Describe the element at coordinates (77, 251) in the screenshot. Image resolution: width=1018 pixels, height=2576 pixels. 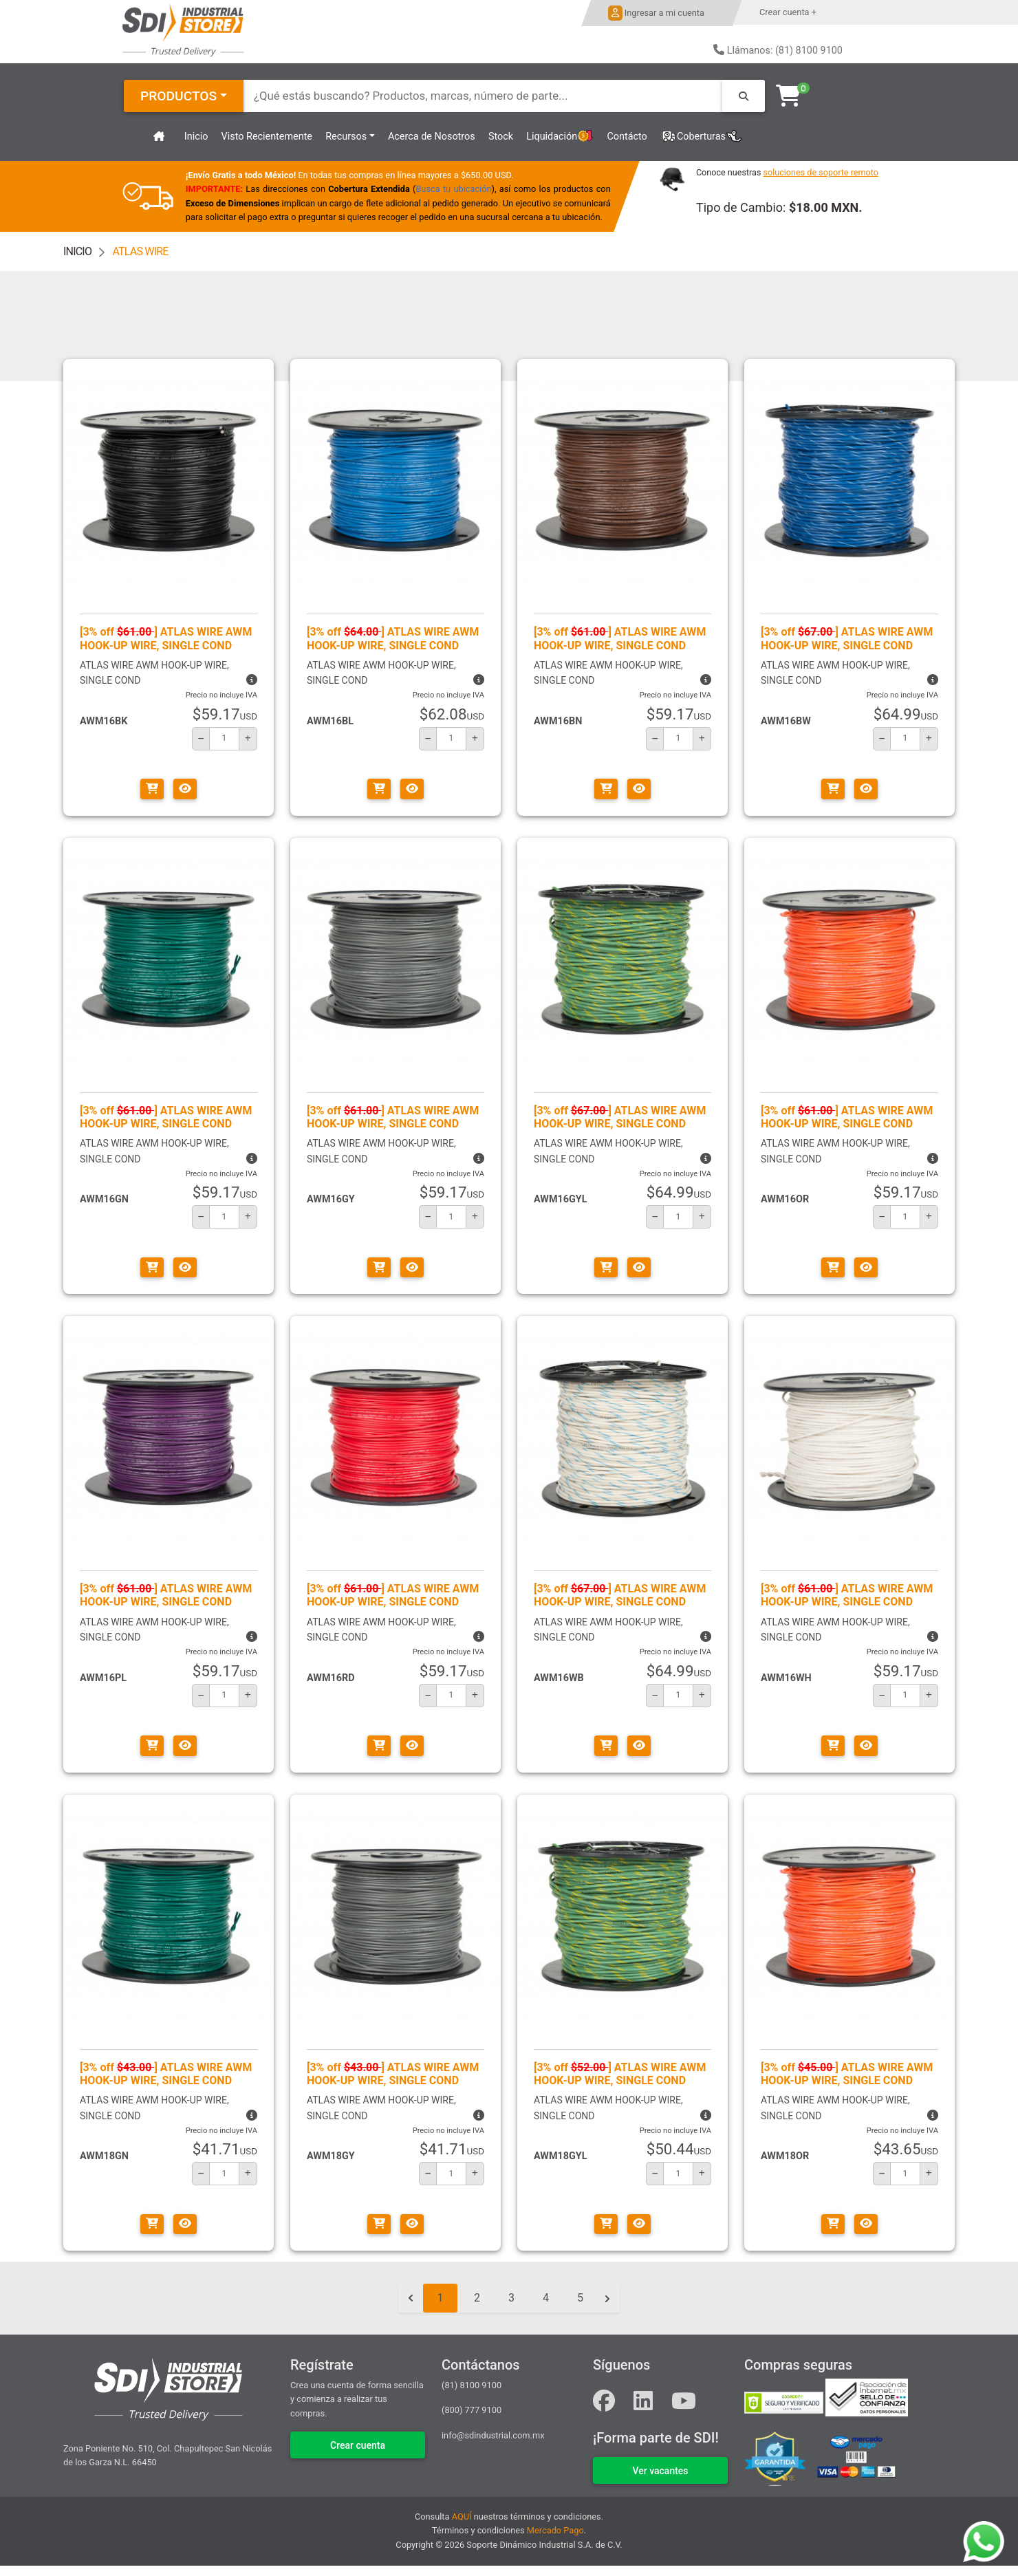
I see `INICIO` at that location.